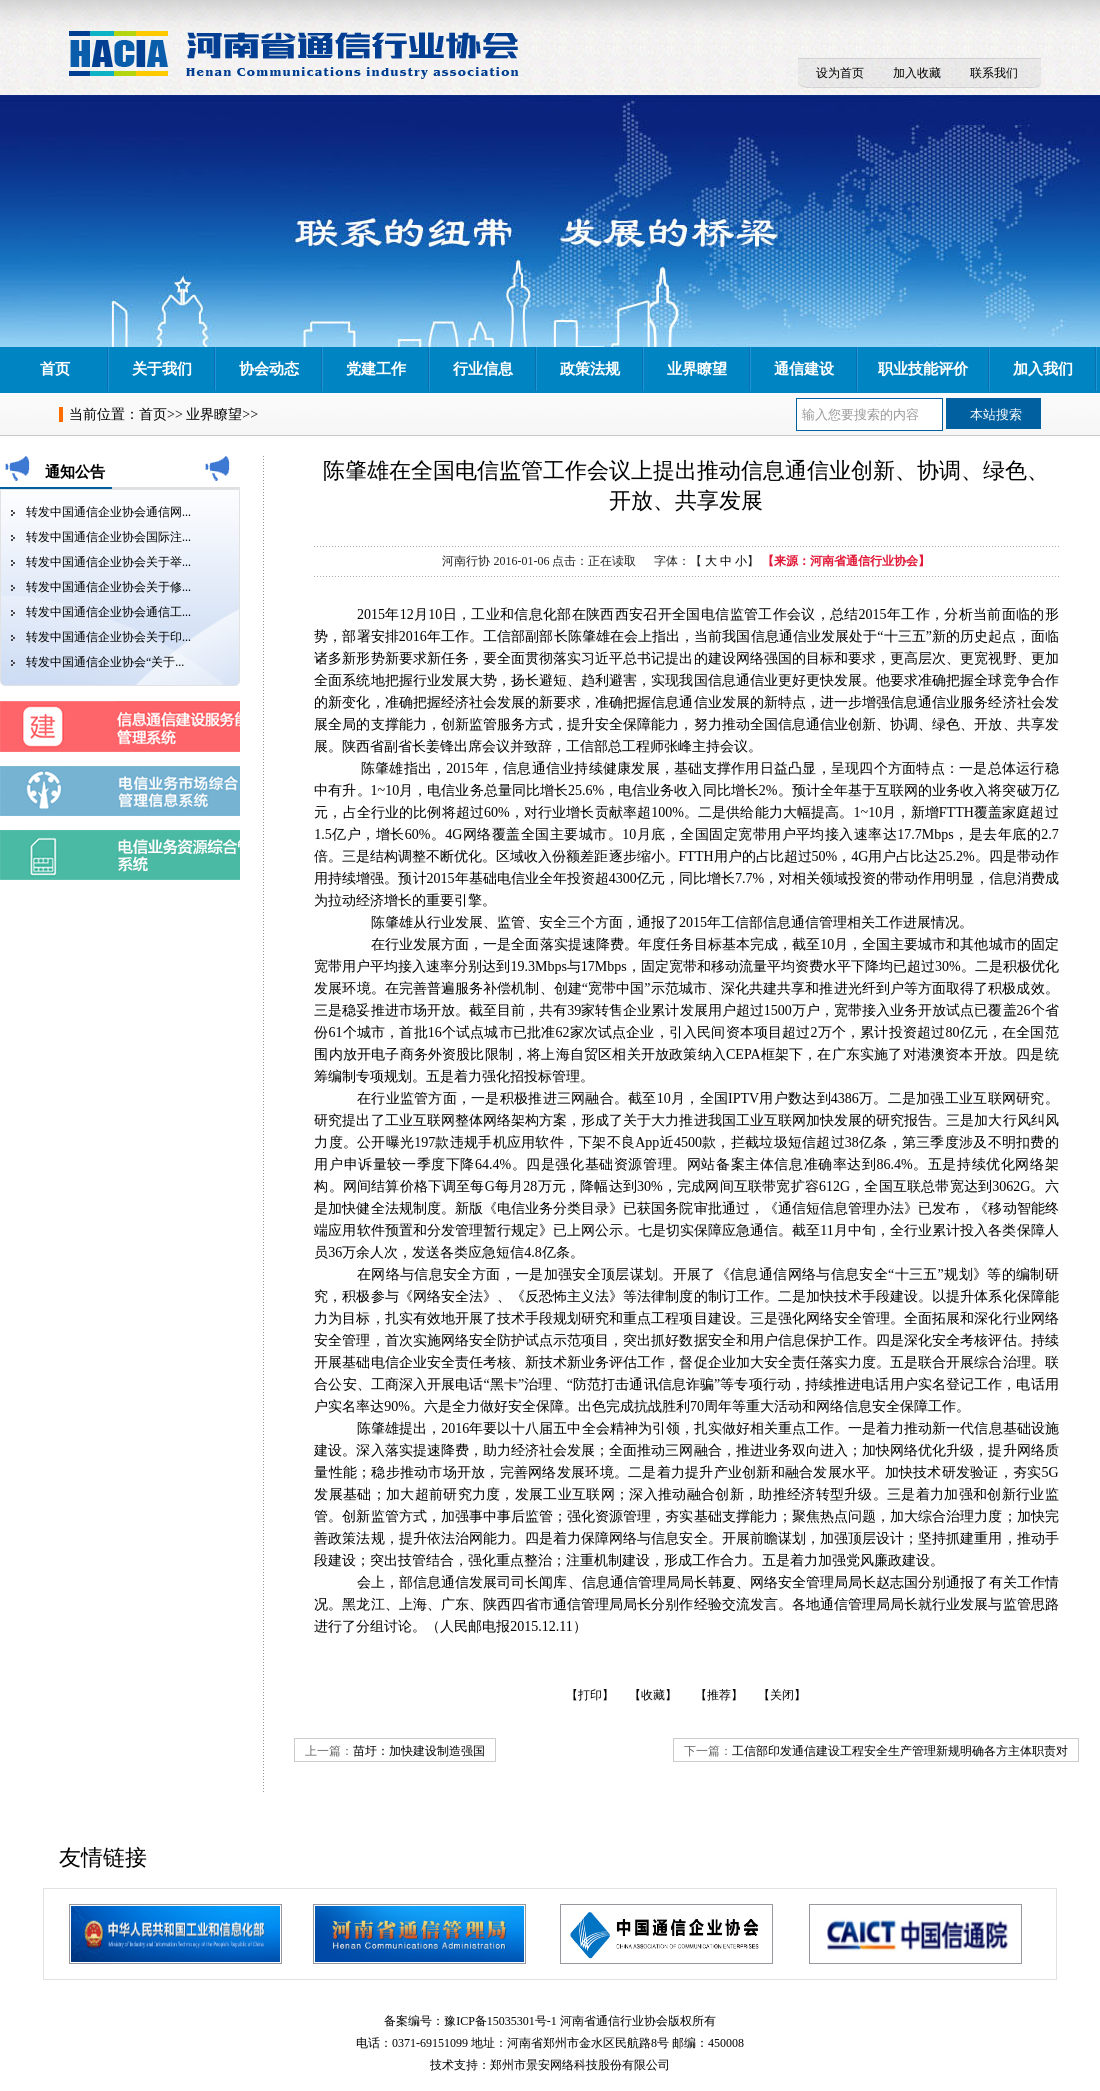 The width and height of the screenshot is (1100, 2091). I want to click on 转发中国通信企业协会通信网..., so click(108, 512).